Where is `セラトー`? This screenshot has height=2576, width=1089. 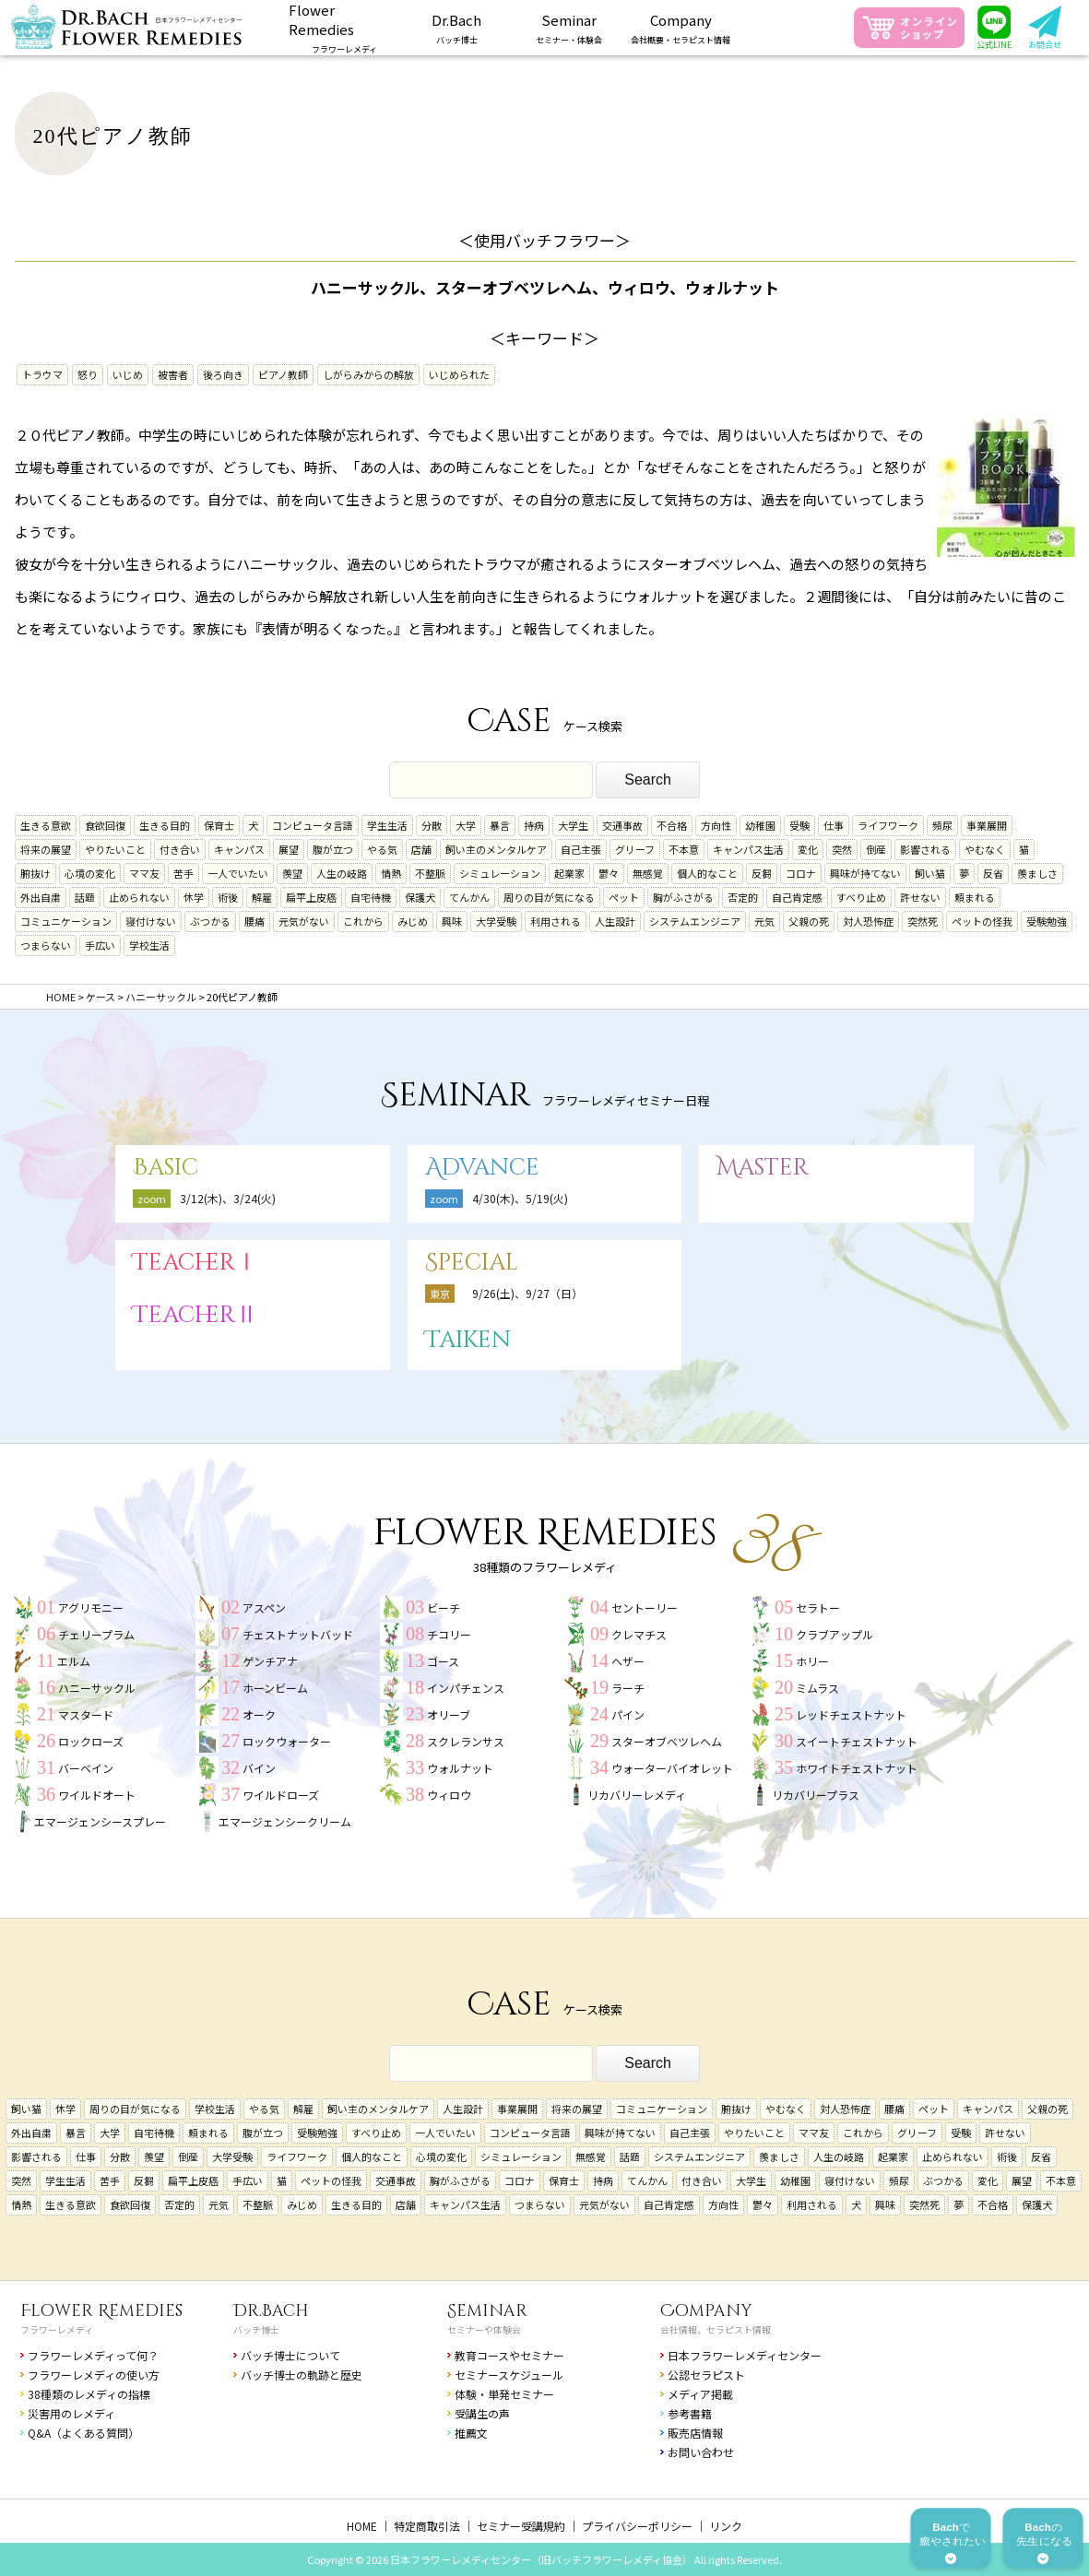
セラトー is located at coordinates (818, 1607).